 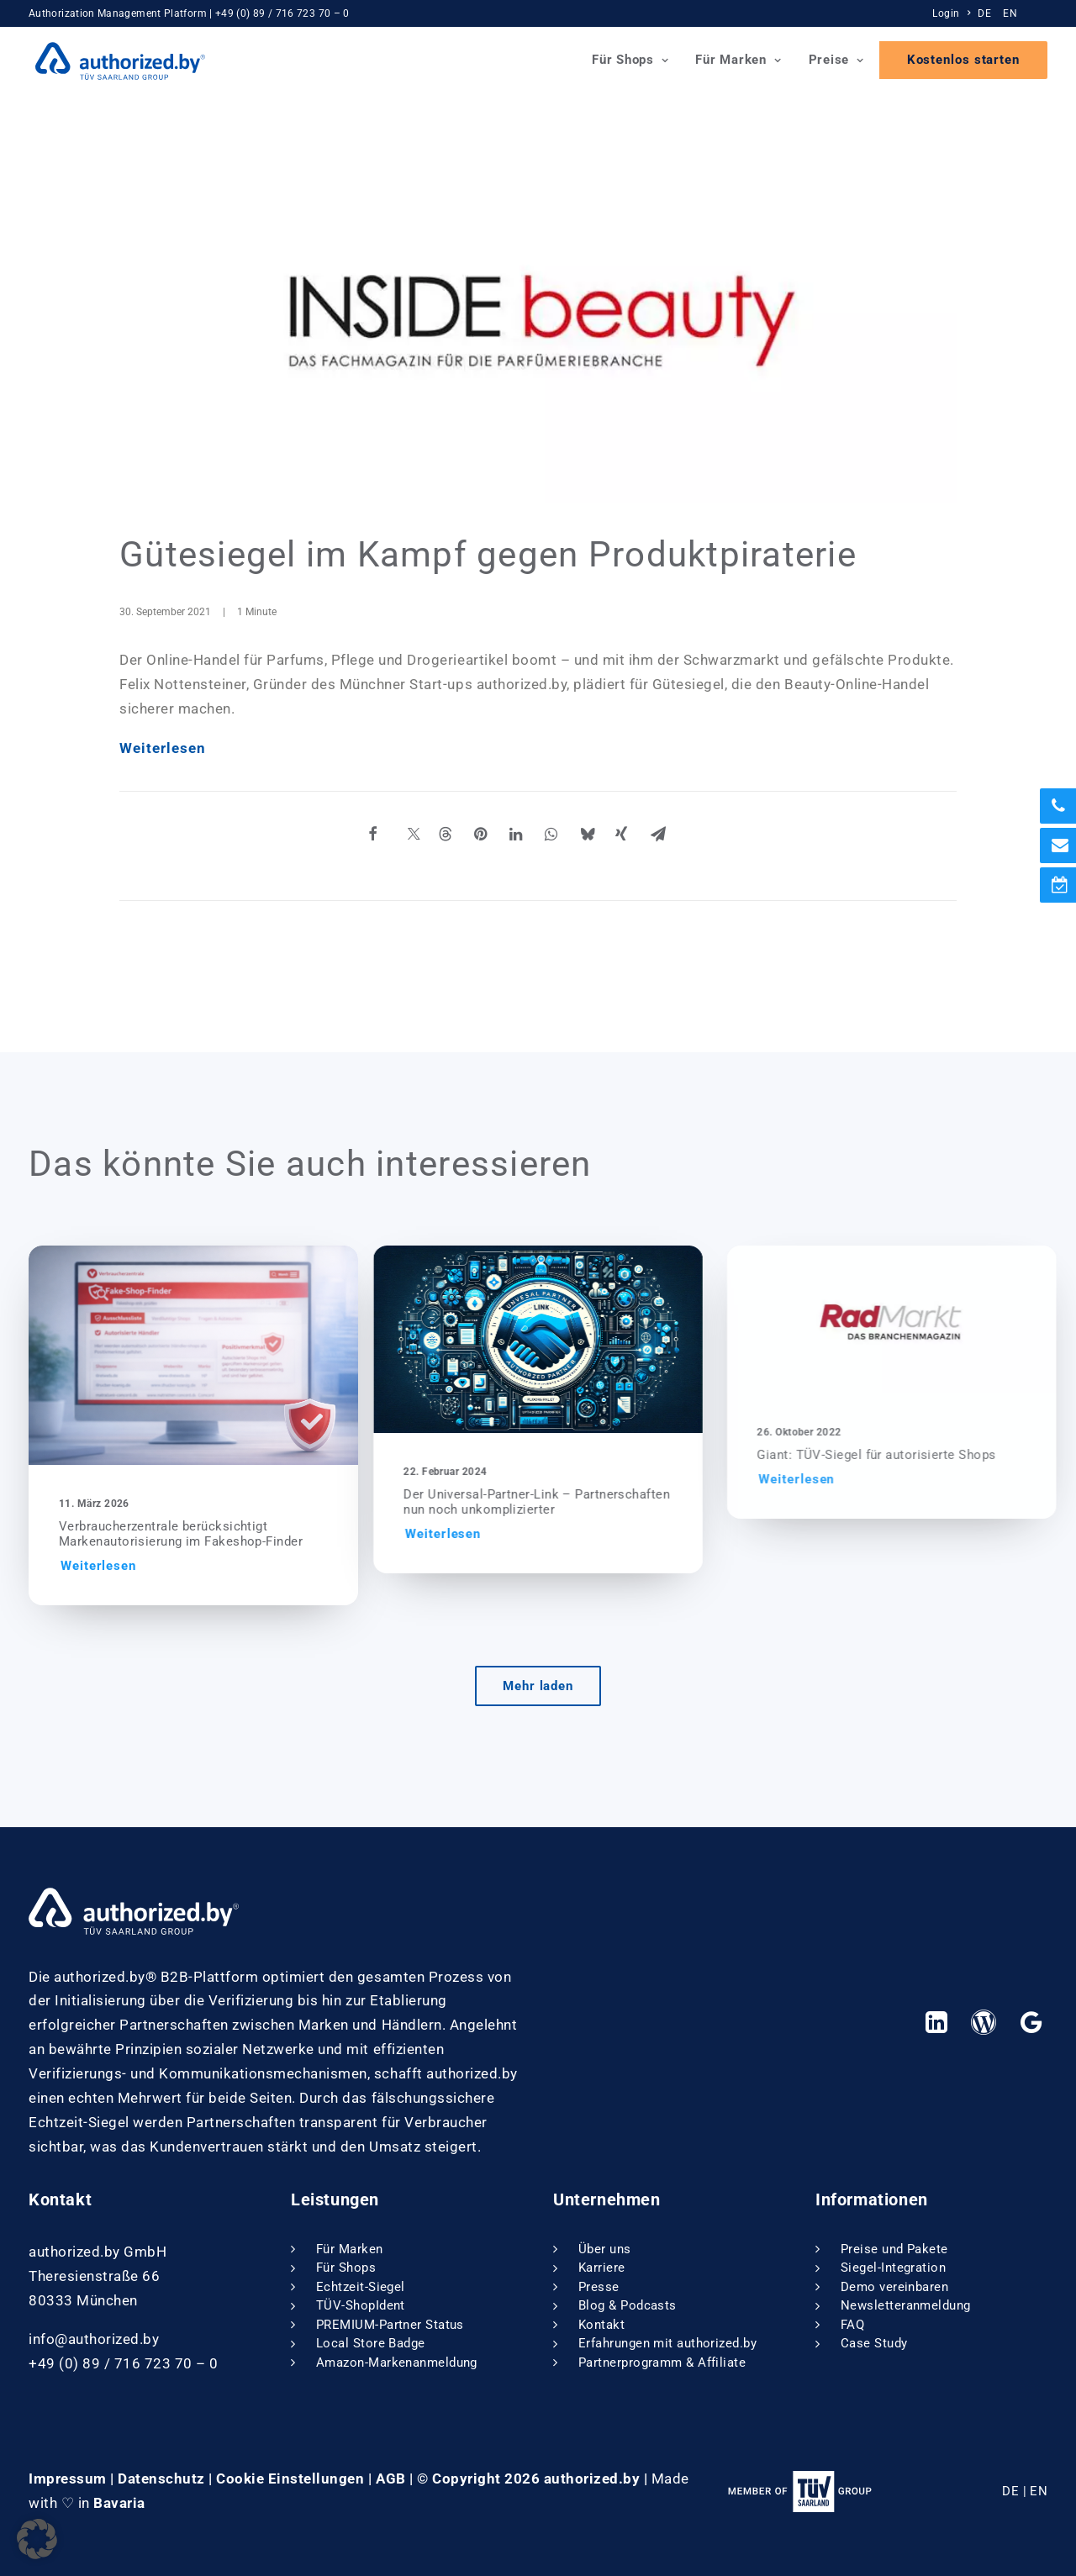 I want to click on Cookie Einstellungen [button], so click(x=290, y=2478).